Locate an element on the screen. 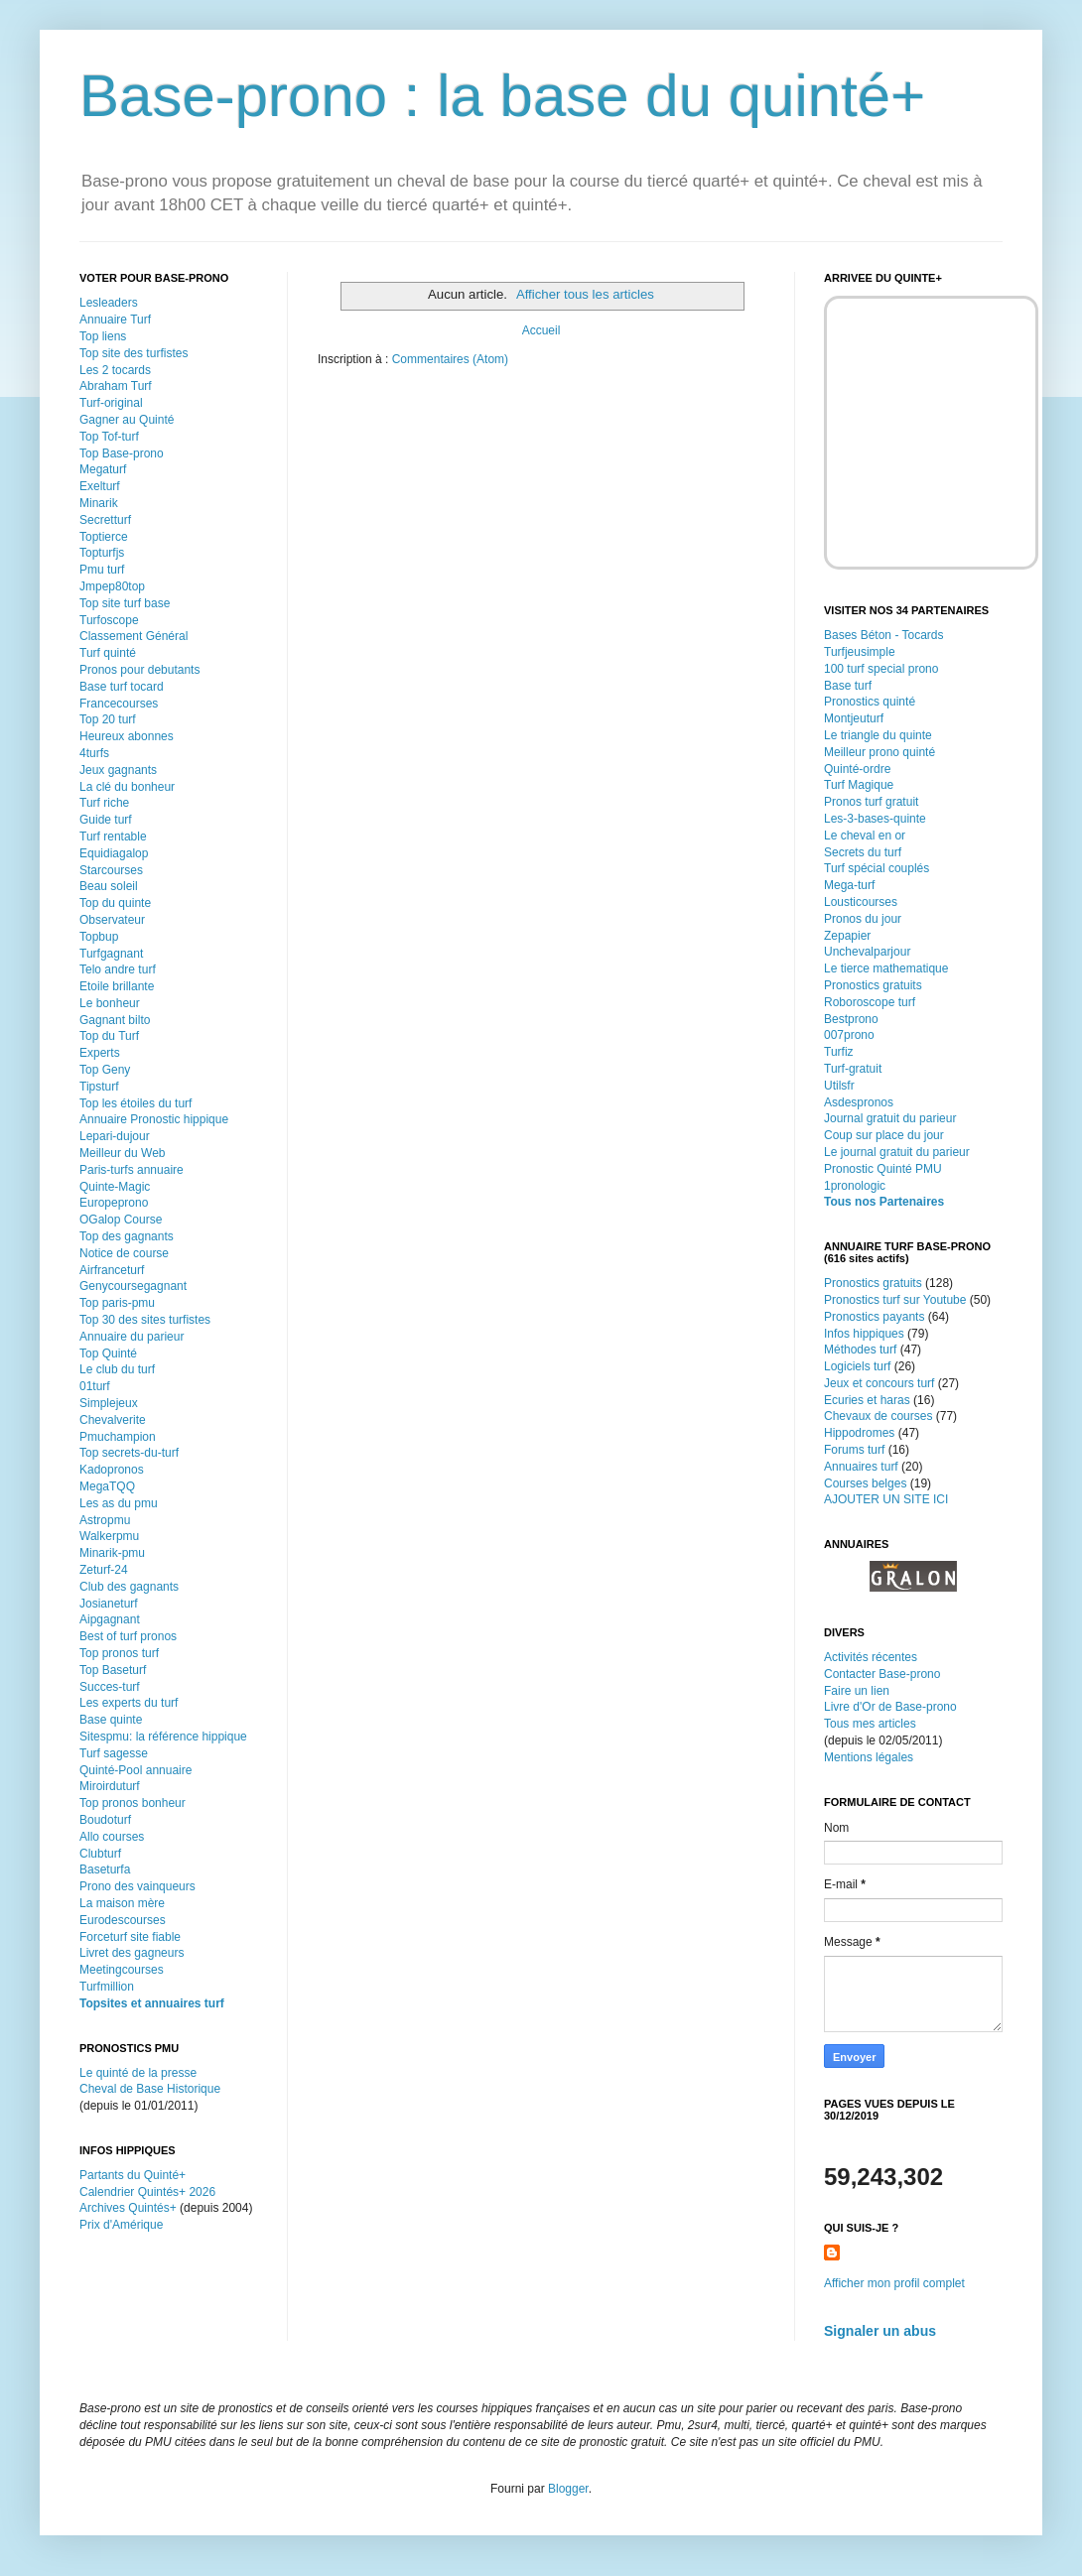  Pronos pour debutants is located at coordinates (139, 670).